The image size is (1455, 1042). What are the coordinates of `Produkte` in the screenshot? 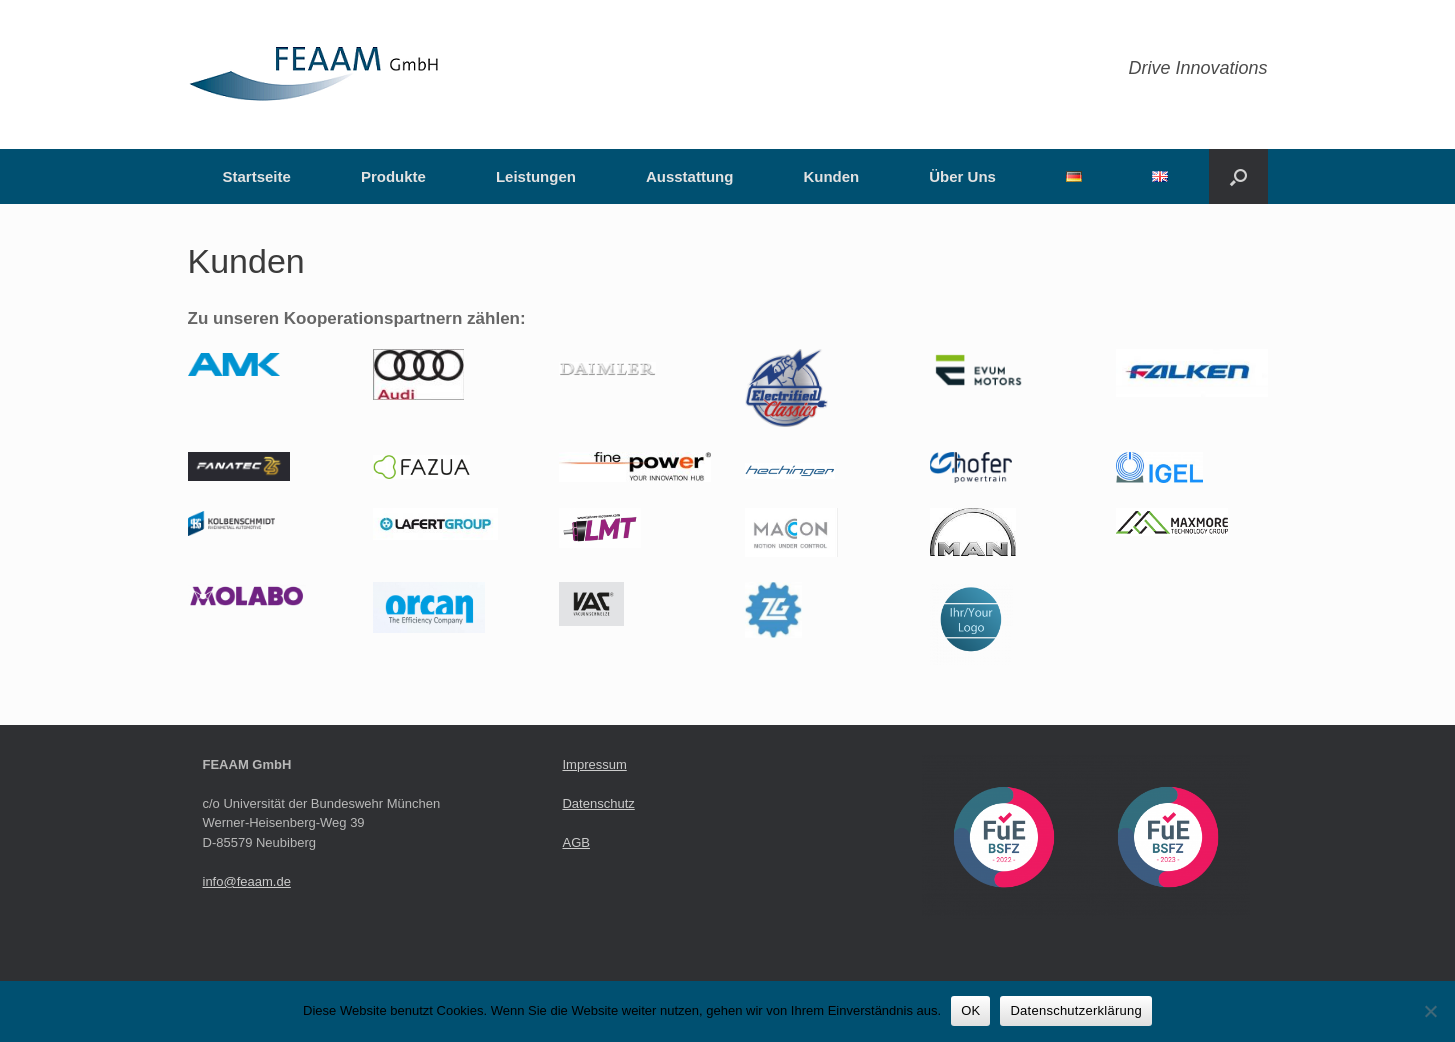 It's located at (393, 176).